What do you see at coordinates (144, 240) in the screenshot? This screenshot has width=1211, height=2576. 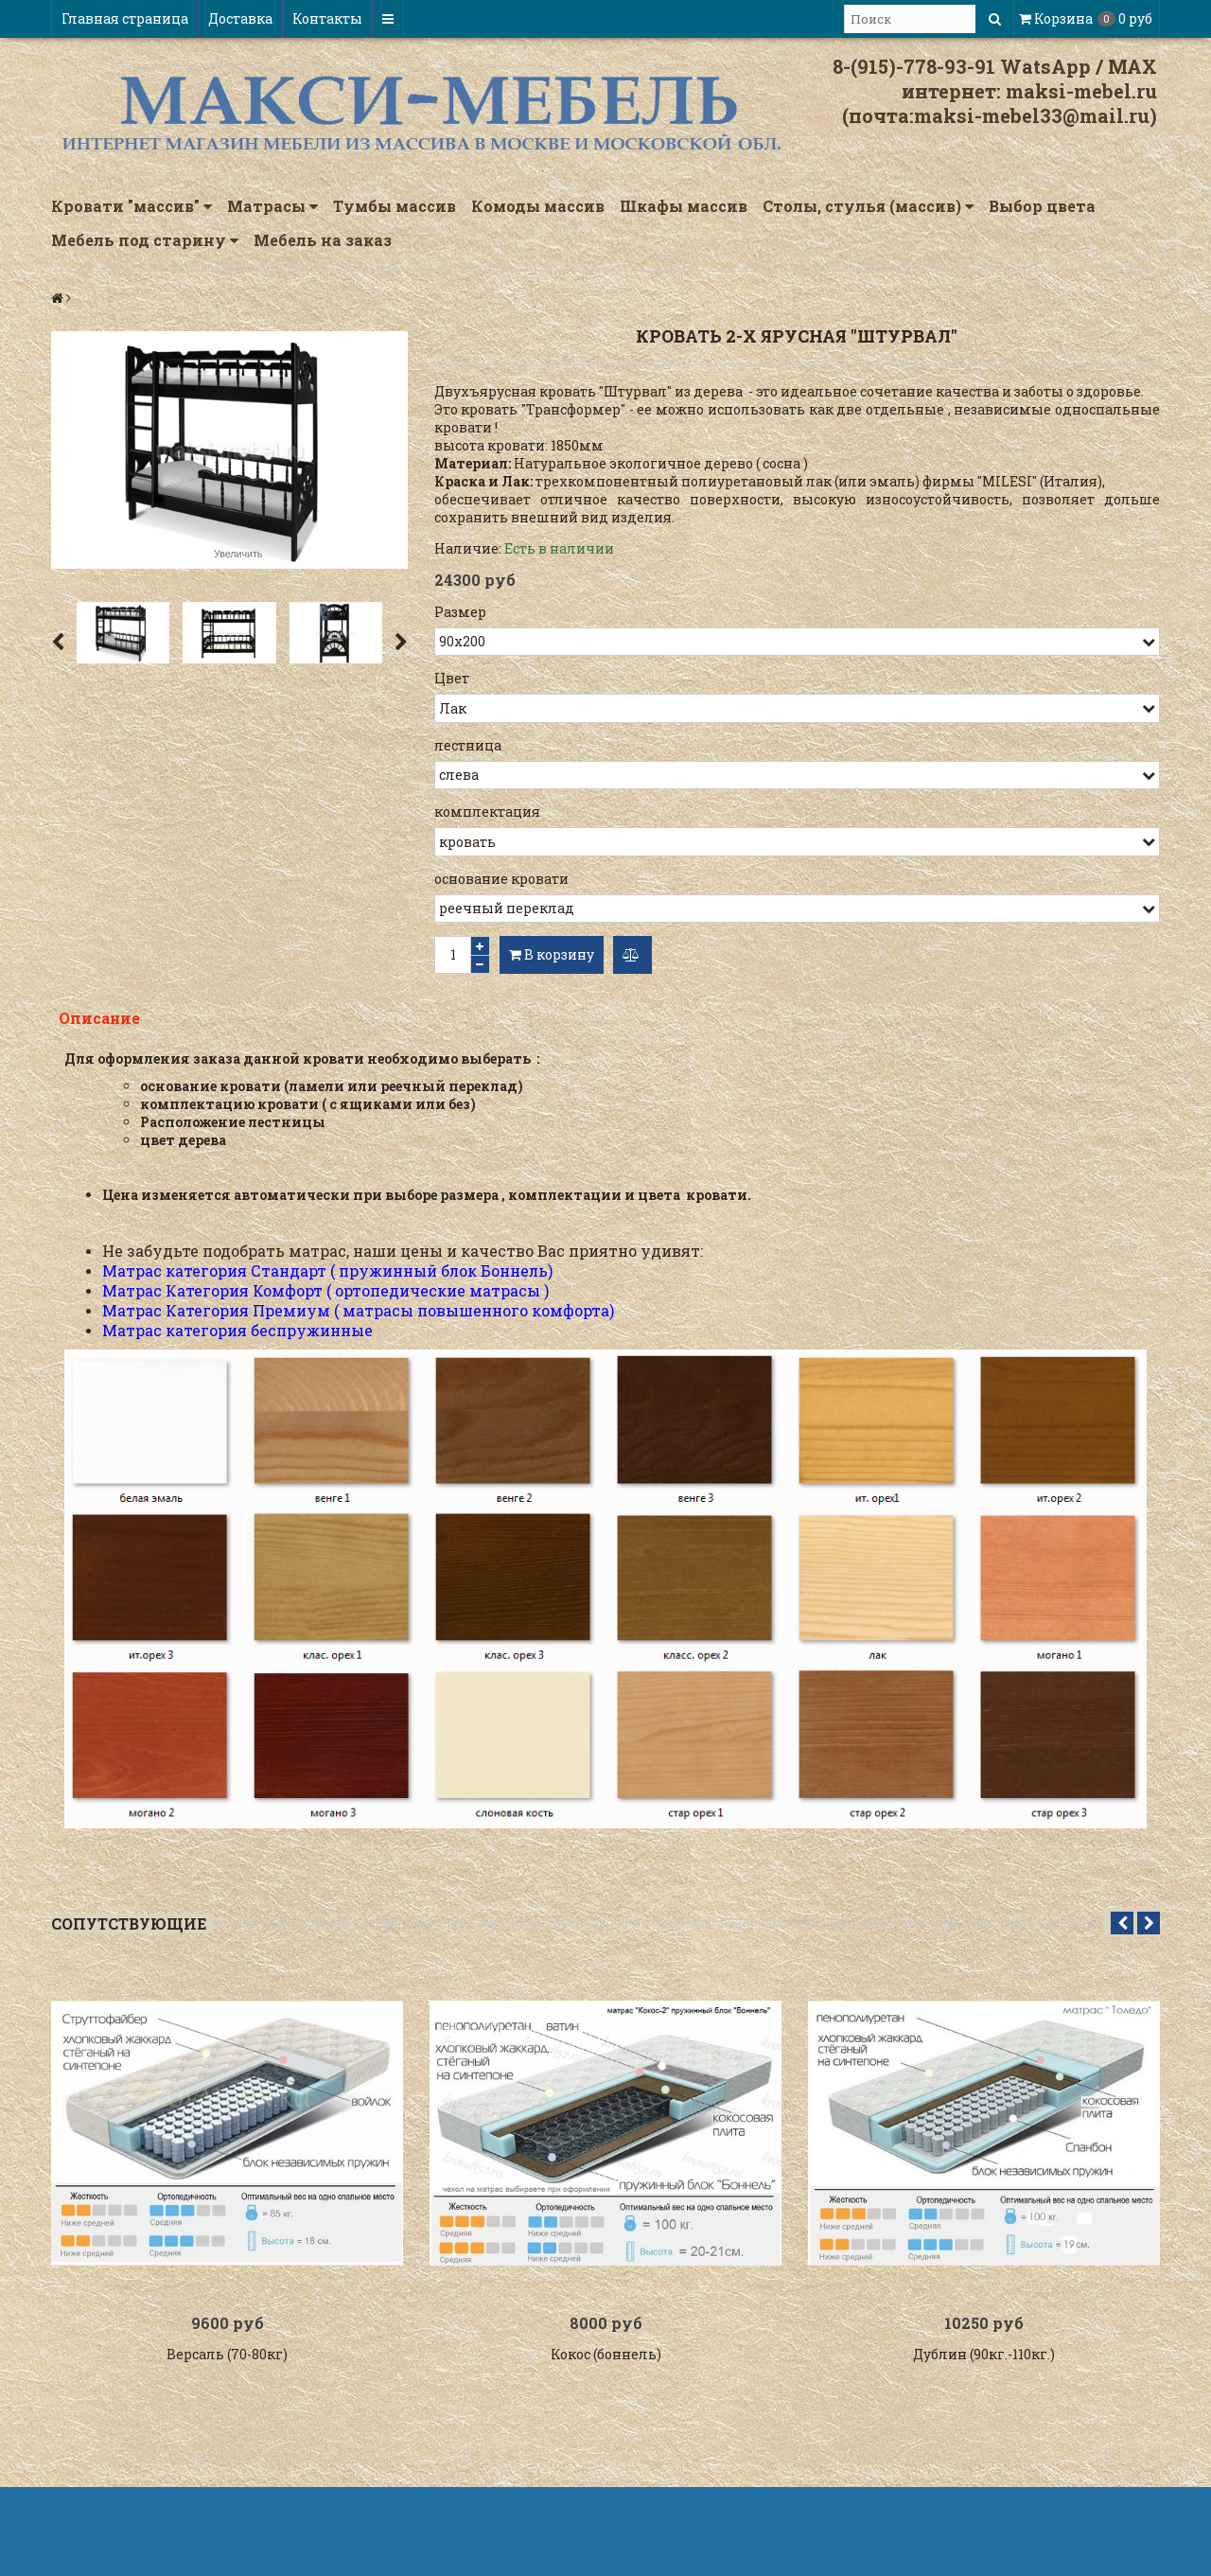 I see `Мебель под старину` at bounding box center [144, 240].